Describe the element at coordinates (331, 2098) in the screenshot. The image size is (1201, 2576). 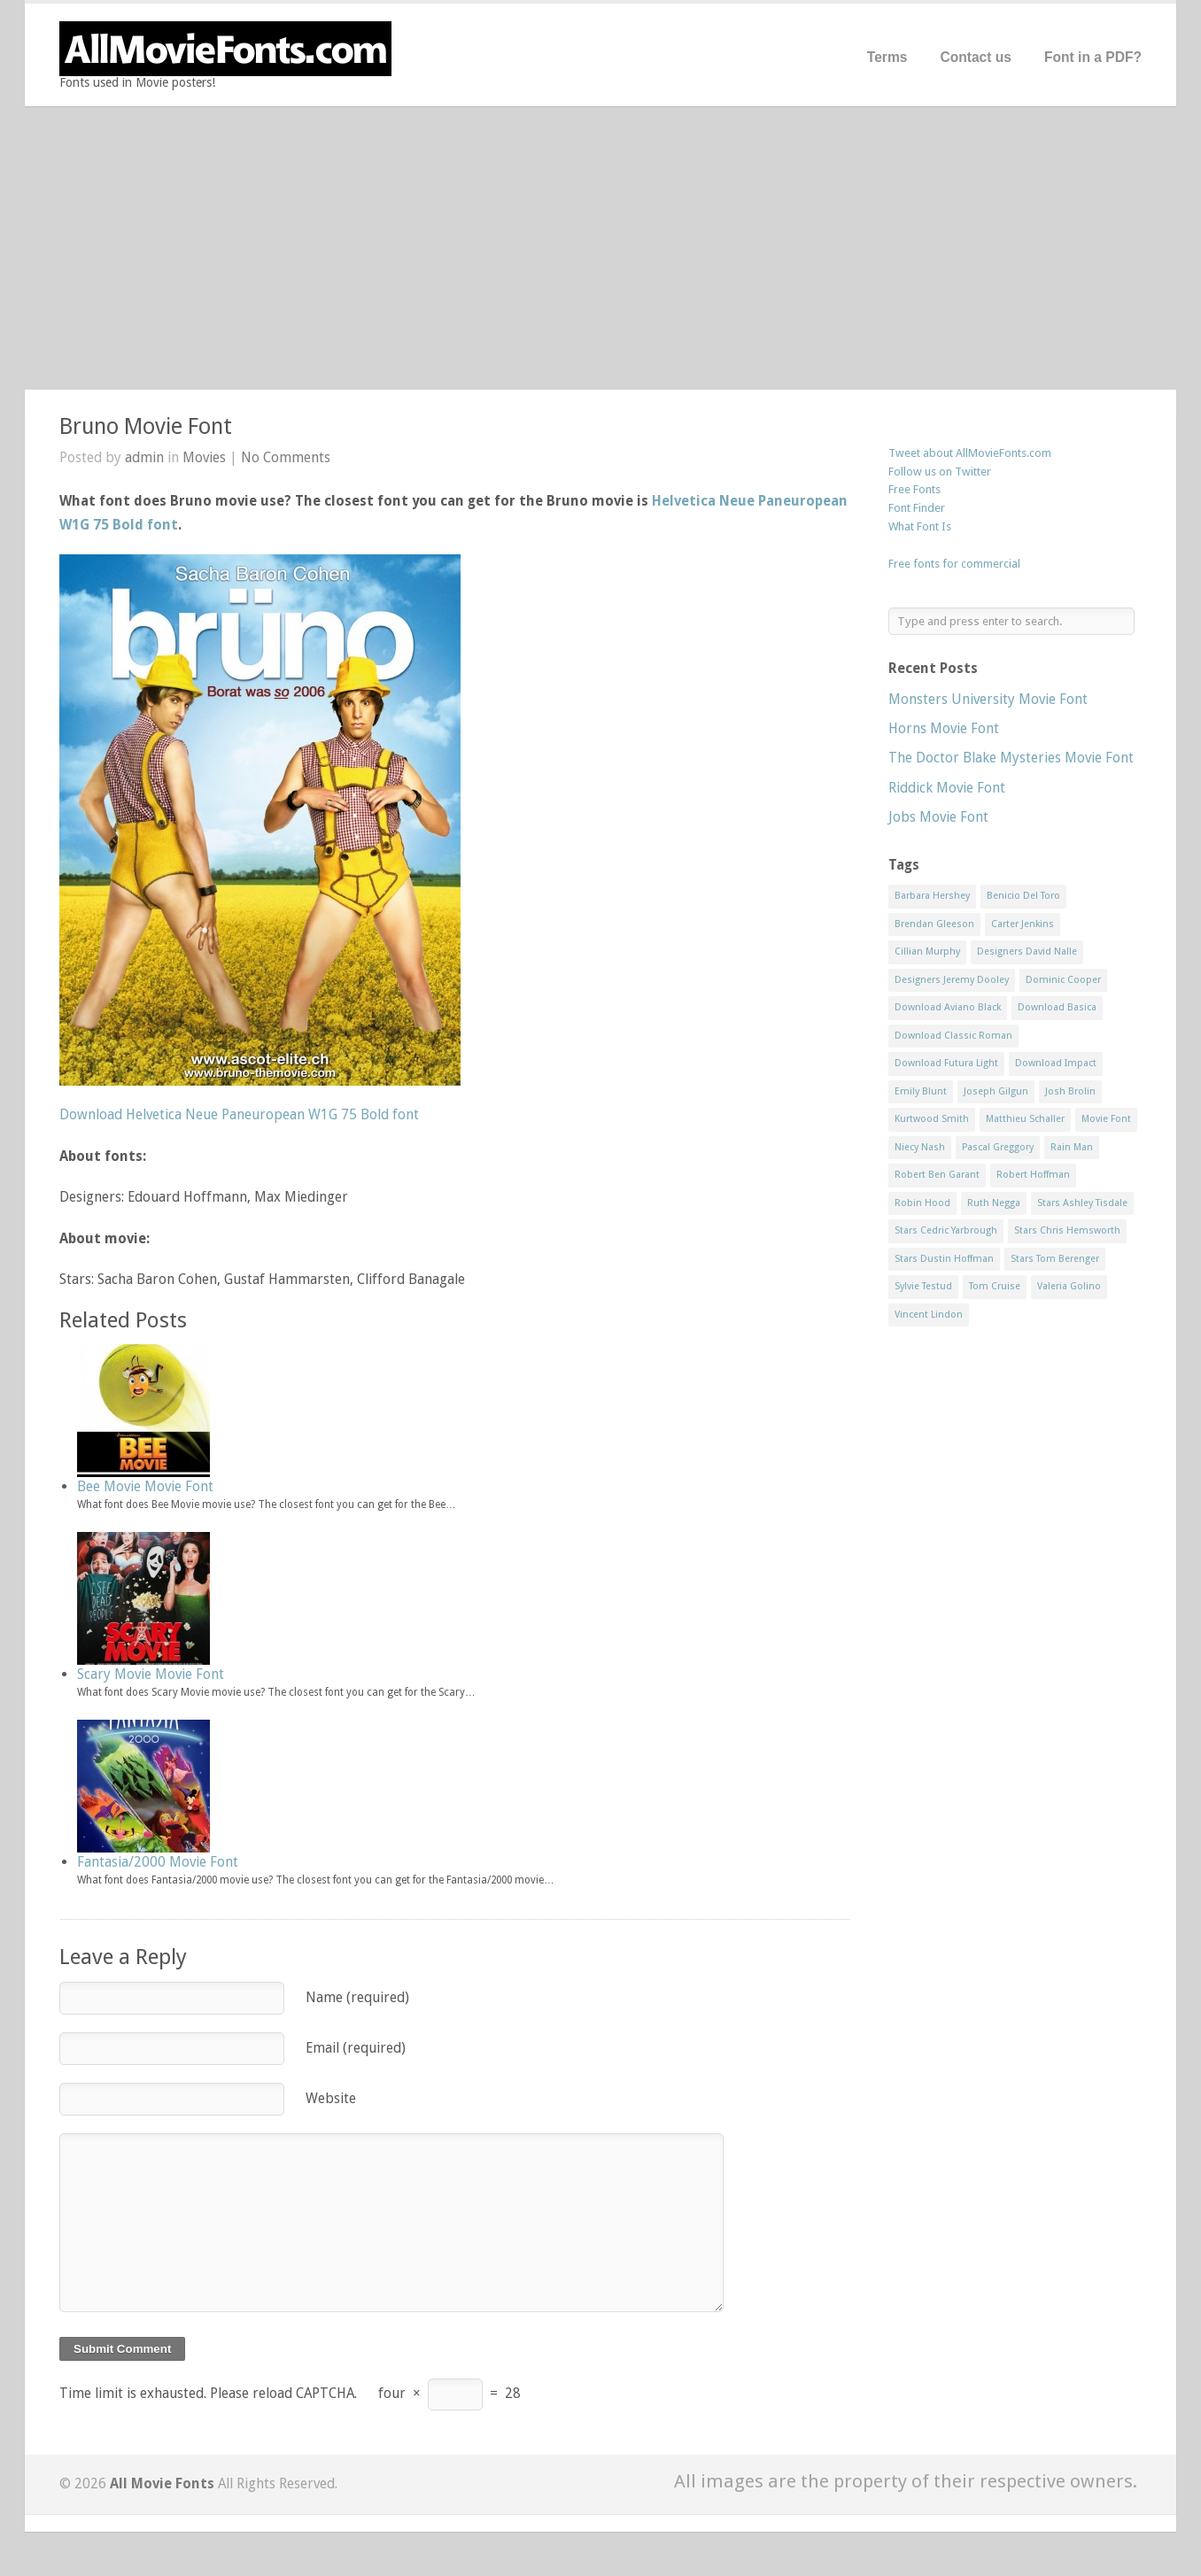
I see `Website` at that location.